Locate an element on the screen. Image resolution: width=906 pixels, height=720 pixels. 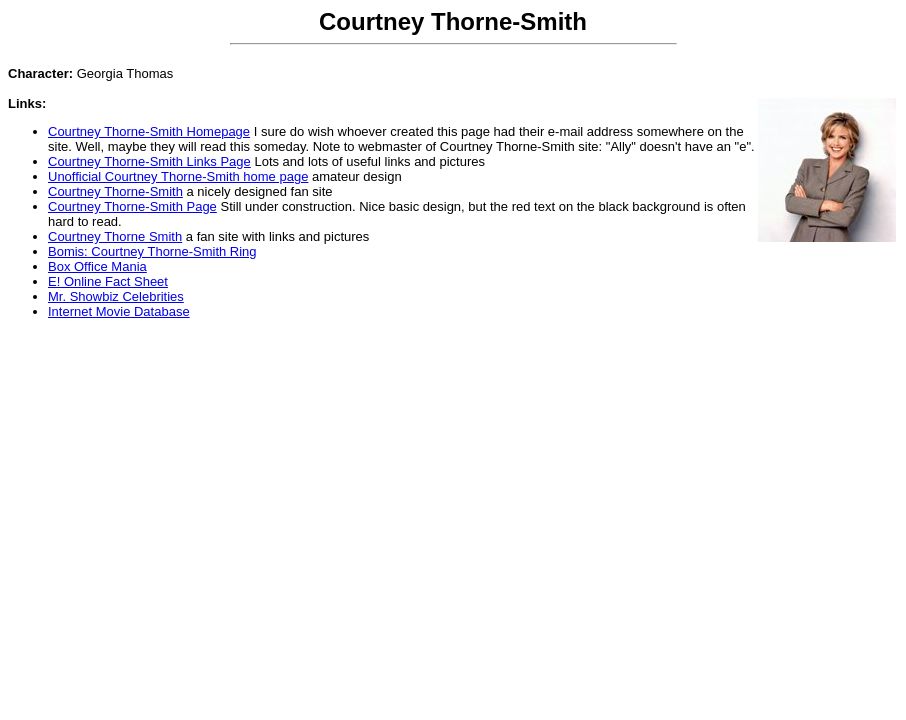
Courtney Thorne Smith is located at coordinates (115, 236).